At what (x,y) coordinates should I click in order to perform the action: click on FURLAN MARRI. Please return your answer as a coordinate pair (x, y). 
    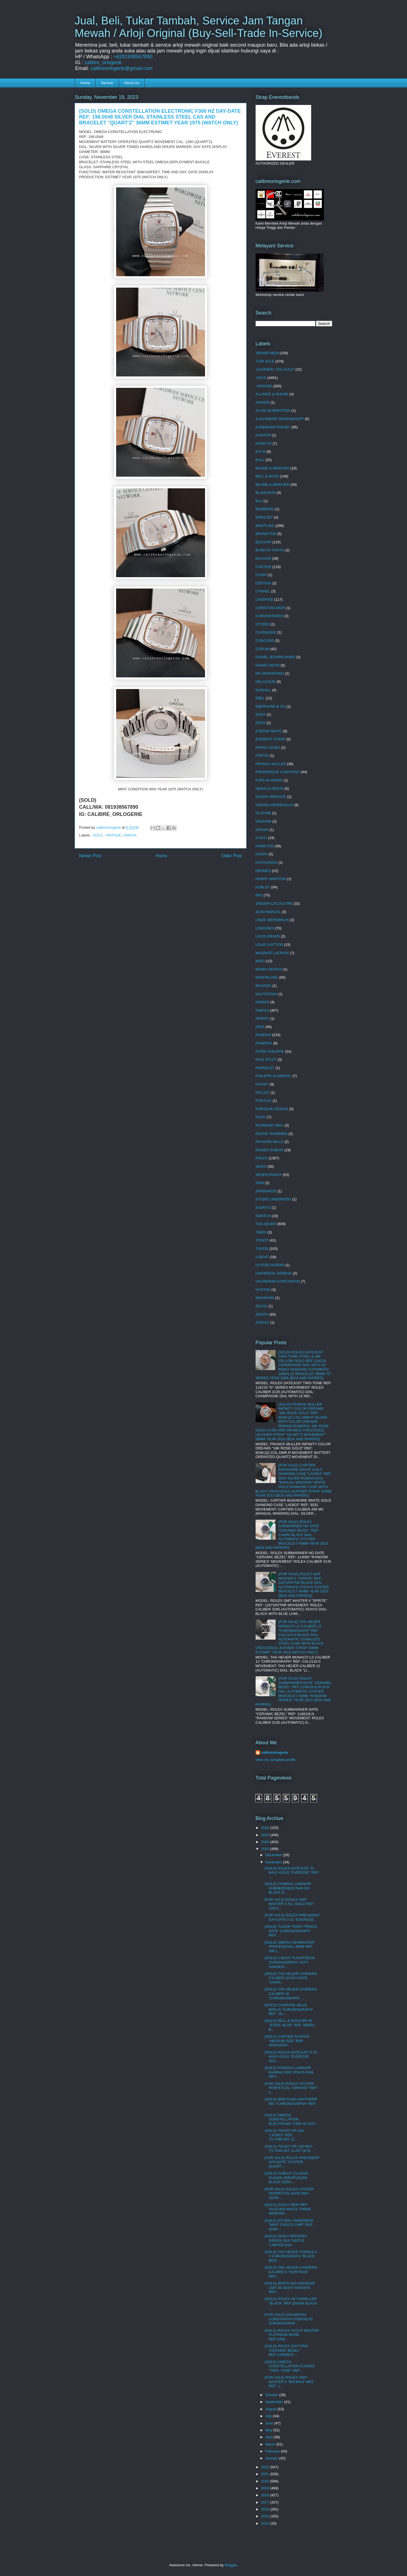
    Looking at the image, I should click on (269, 780).